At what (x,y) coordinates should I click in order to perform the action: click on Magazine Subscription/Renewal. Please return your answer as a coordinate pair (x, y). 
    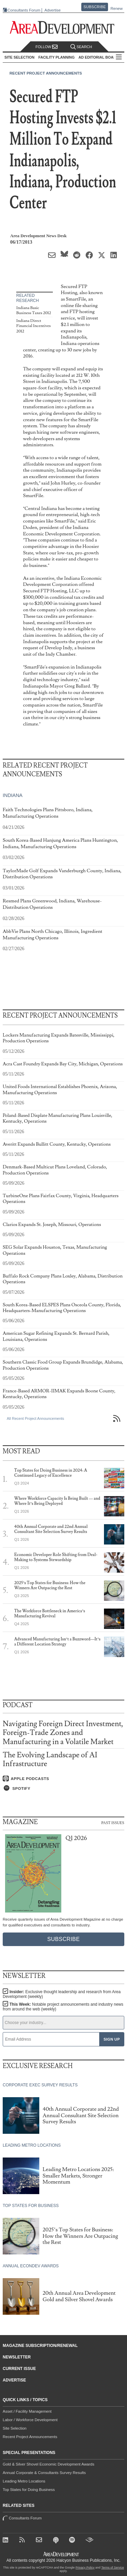
    Looking at the image, I should click on (40, 2345).